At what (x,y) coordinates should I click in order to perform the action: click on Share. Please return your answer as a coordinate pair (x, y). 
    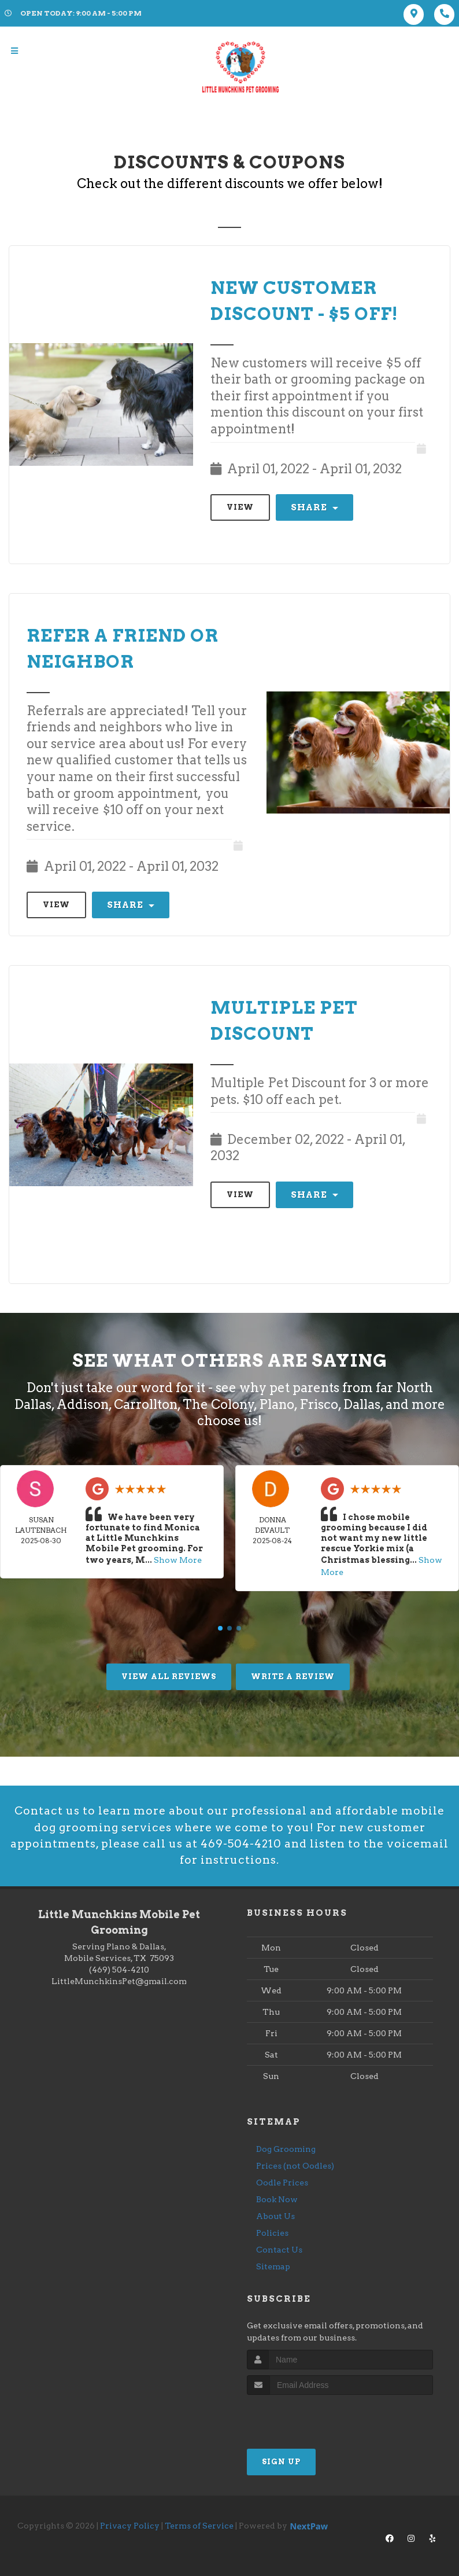
    Looking at the image, I should click on (314, 507).